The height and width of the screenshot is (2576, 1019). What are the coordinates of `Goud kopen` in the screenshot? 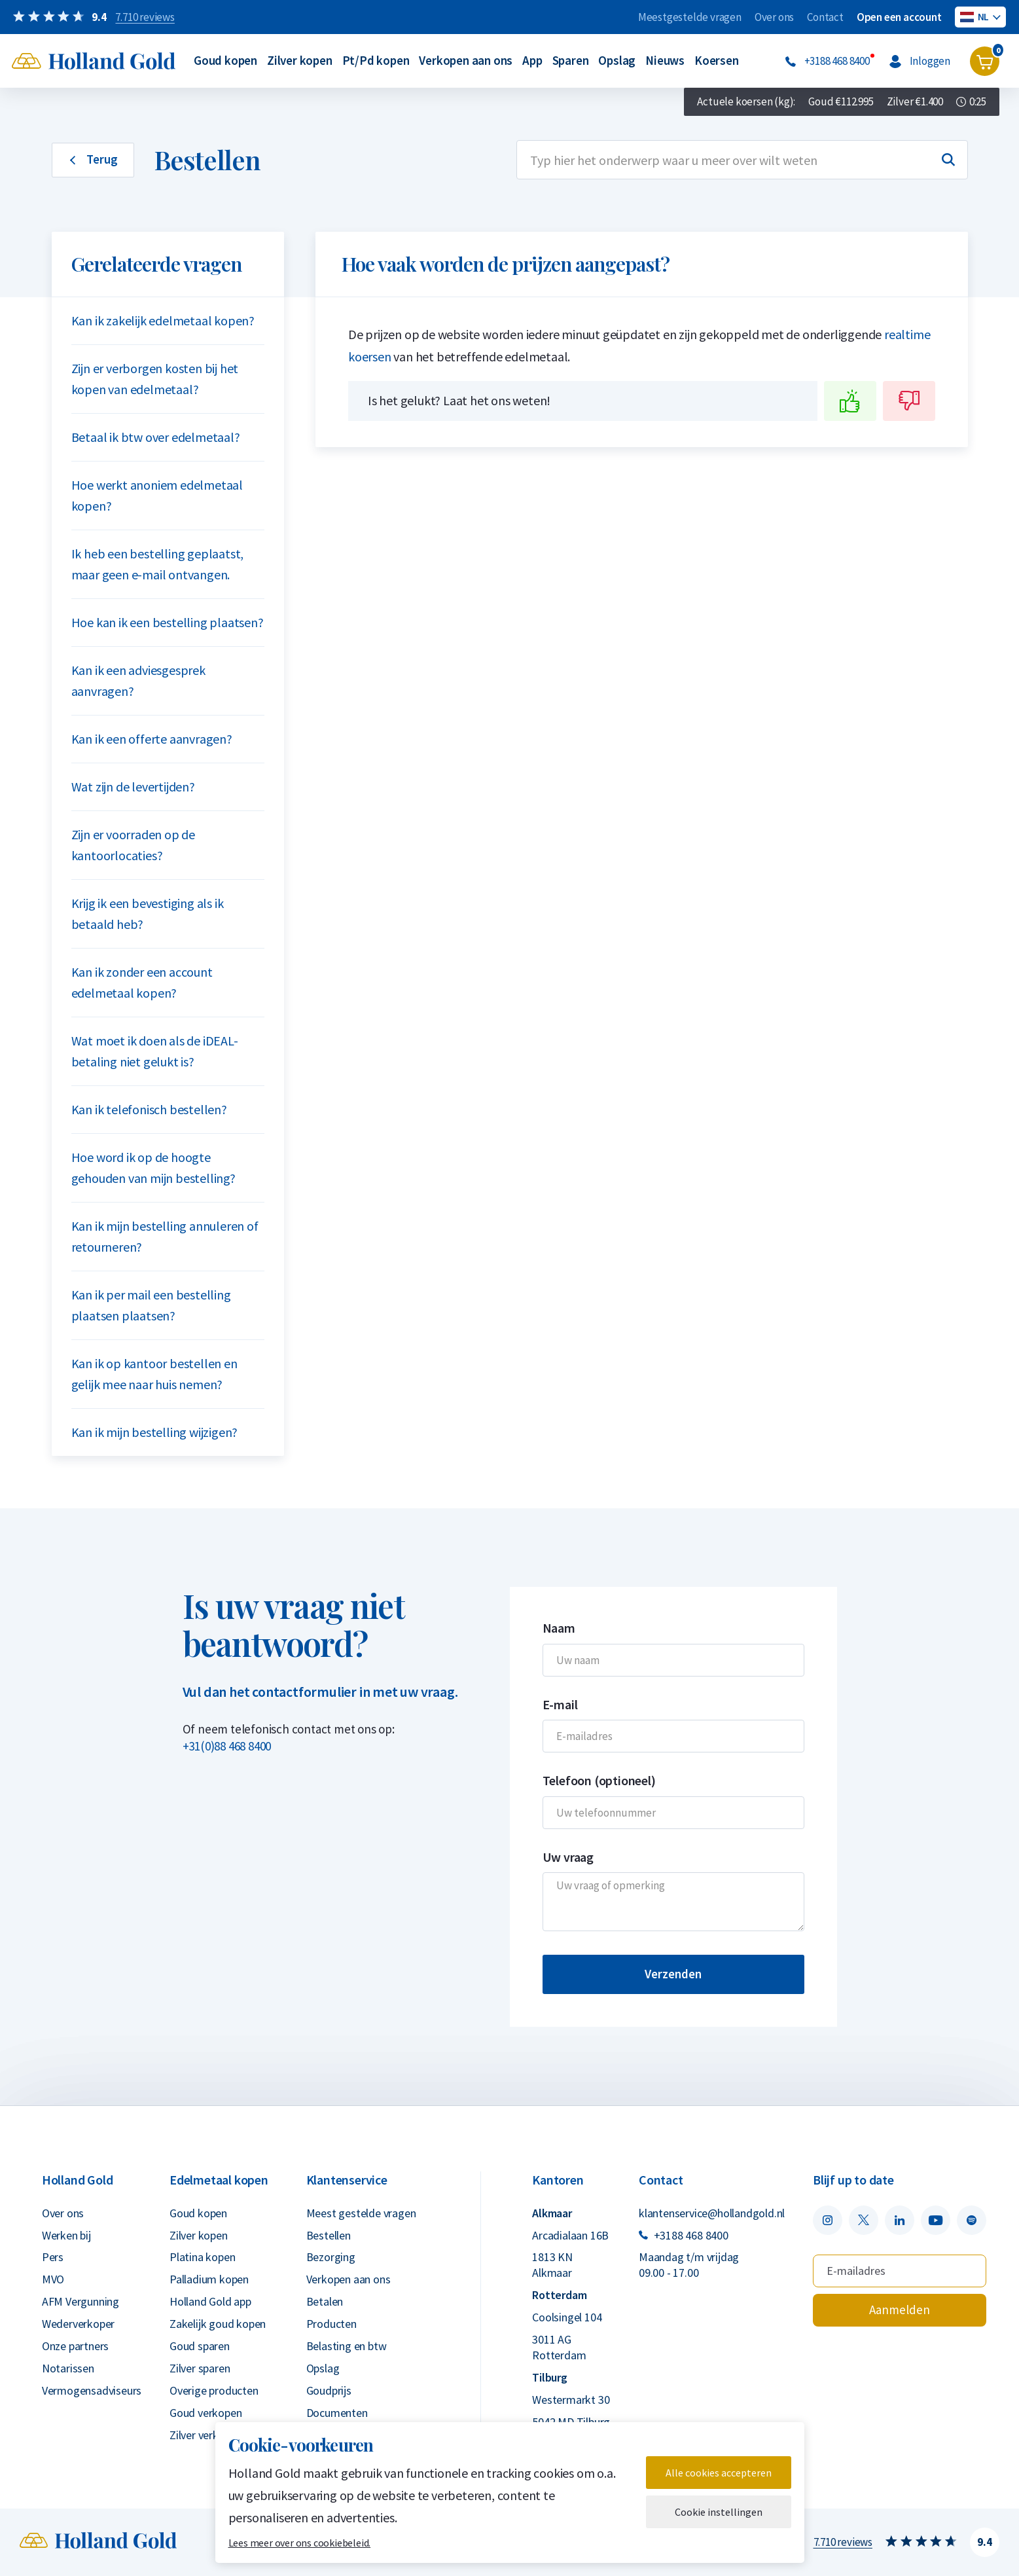 It's located at (225, 60).